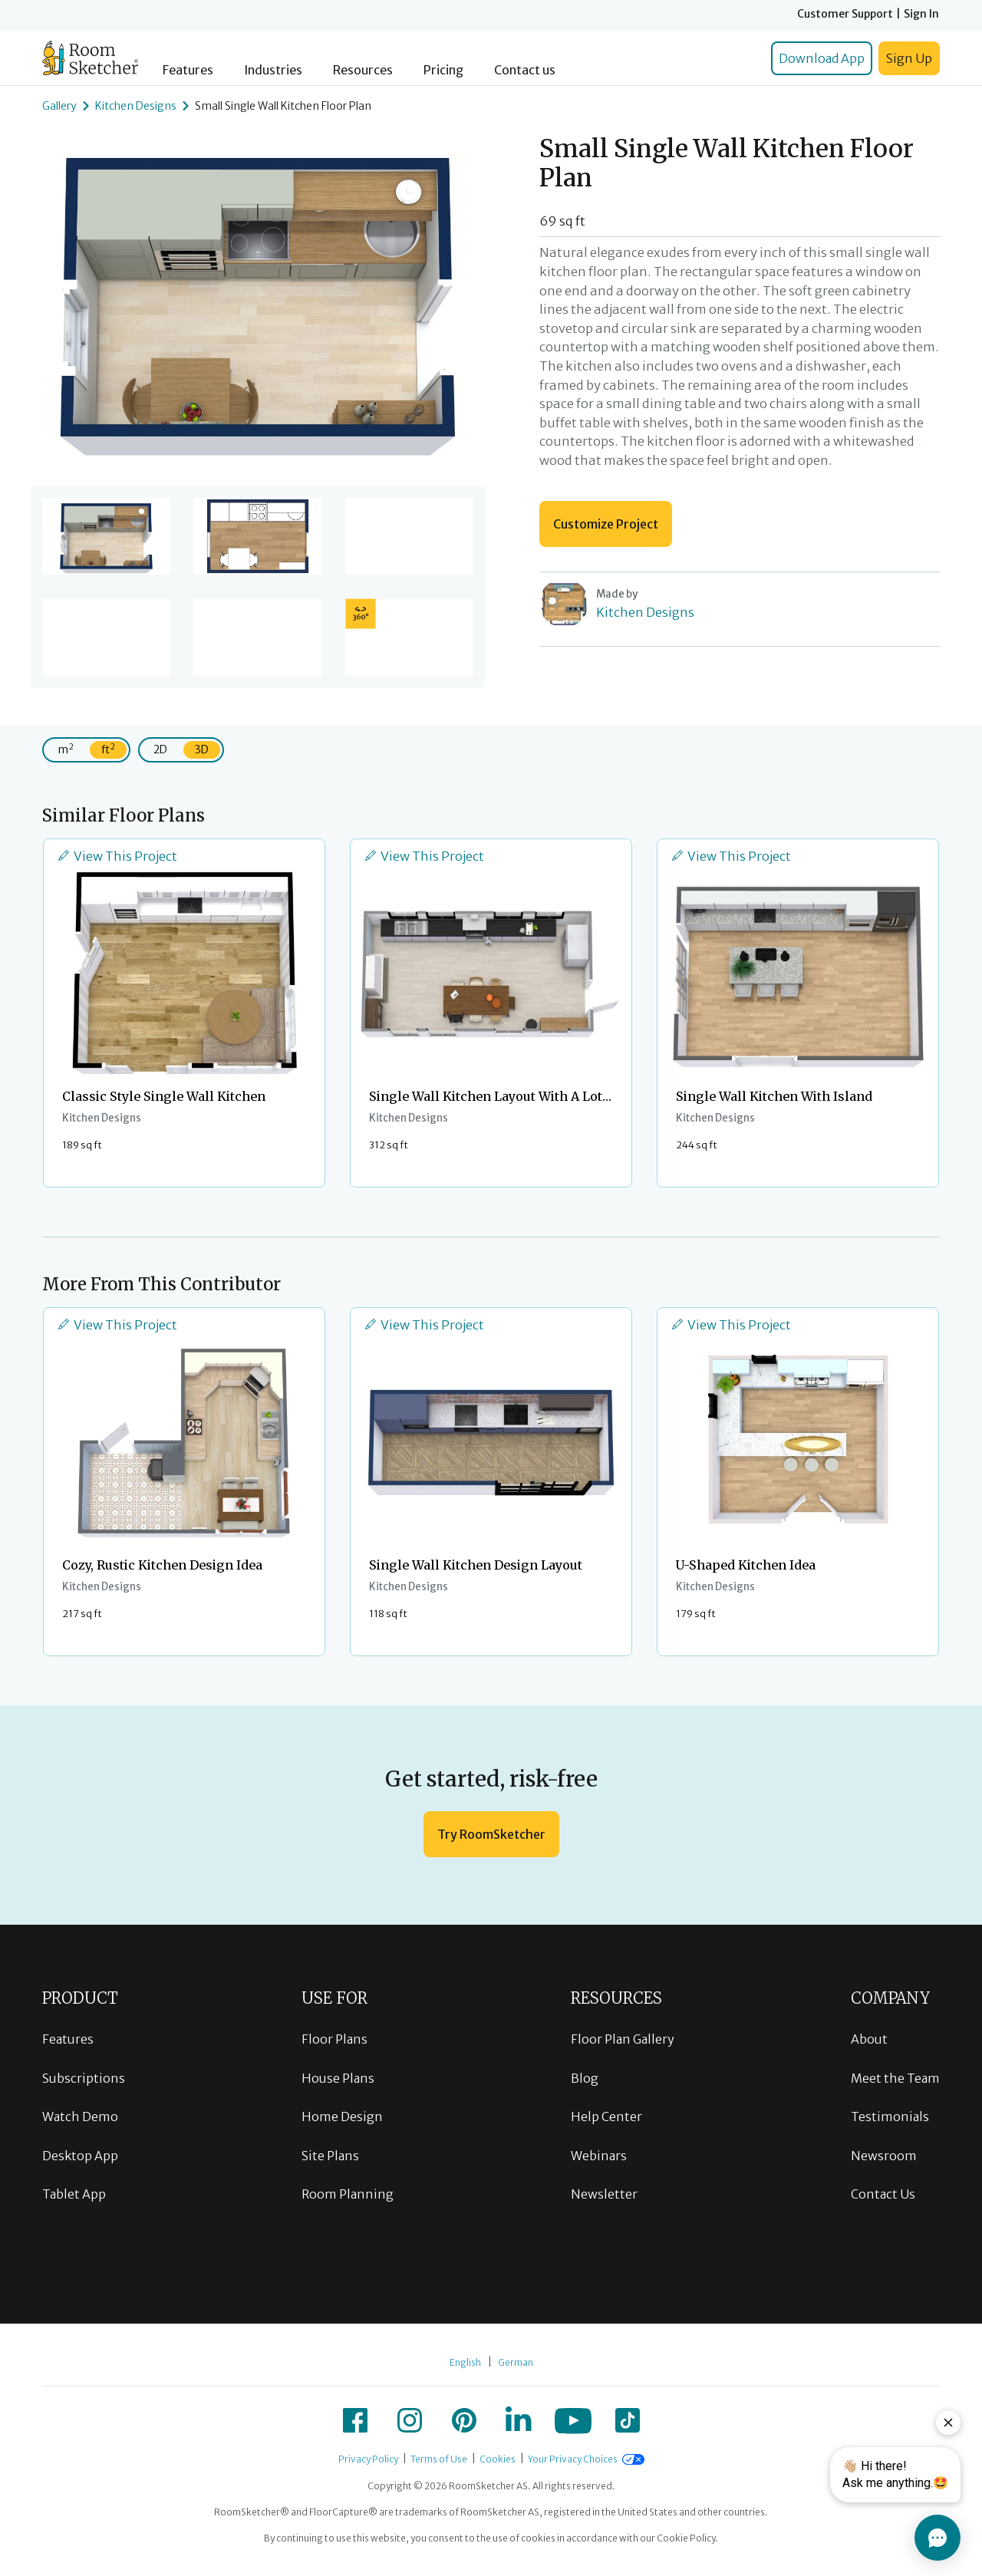 The width and height of the screenshot is (982, 2576). I want to click on Customer Support, so click(845, 14).